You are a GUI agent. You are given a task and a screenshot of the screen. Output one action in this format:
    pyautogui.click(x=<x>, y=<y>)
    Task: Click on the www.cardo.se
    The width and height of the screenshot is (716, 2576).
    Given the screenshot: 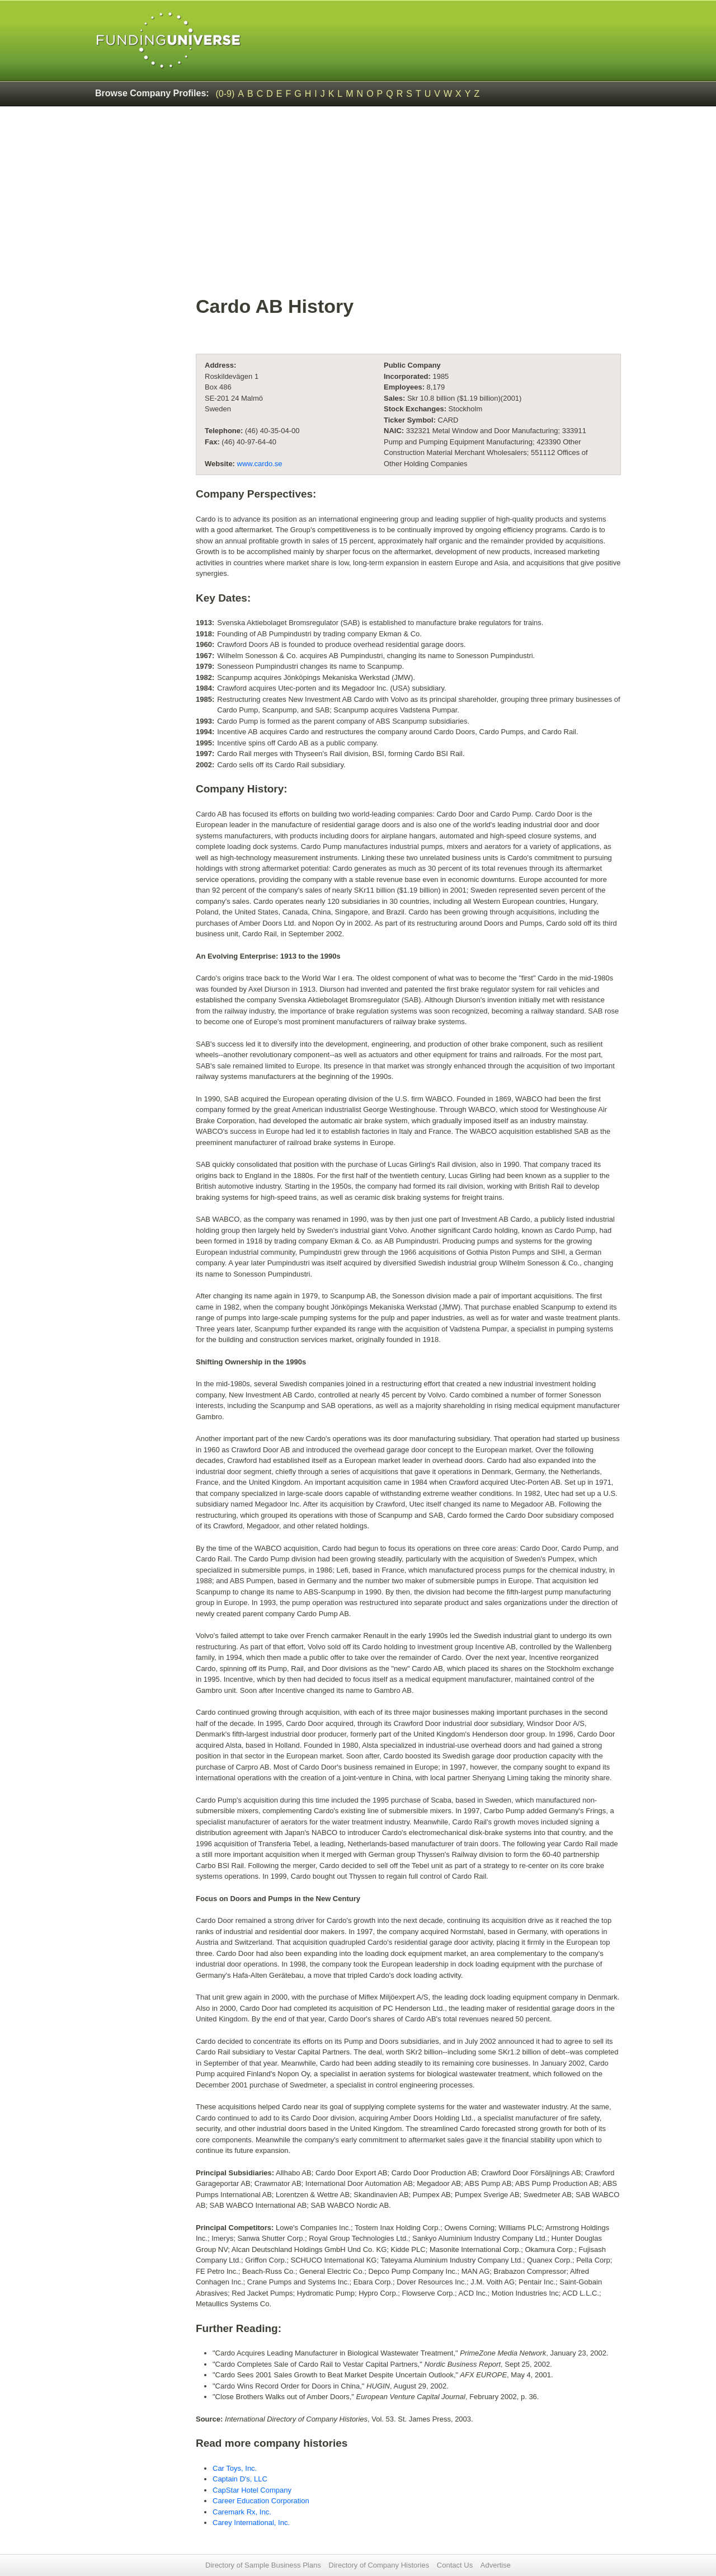 What is the action you would take?
    pyautogui.click(x=259, y=463)
    